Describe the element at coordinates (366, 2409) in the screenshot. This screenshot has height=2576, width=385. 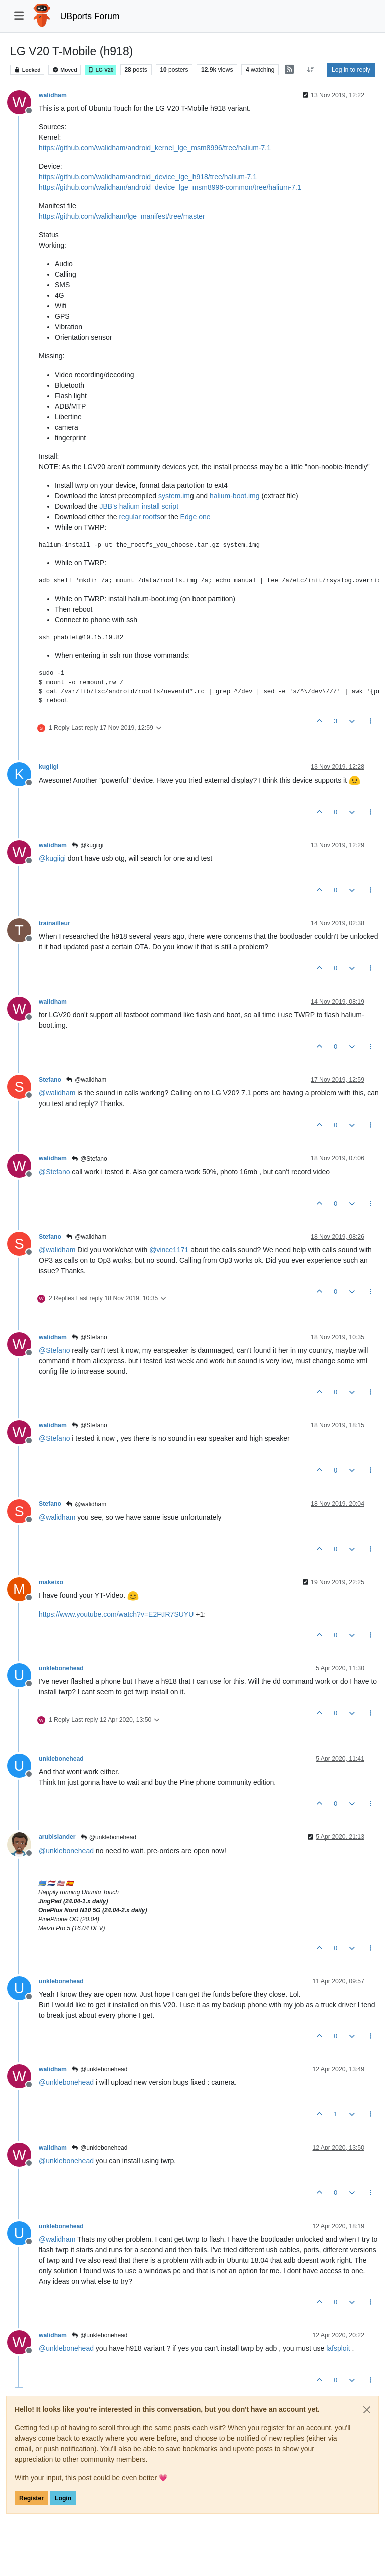
I see `[Close]` at that location.